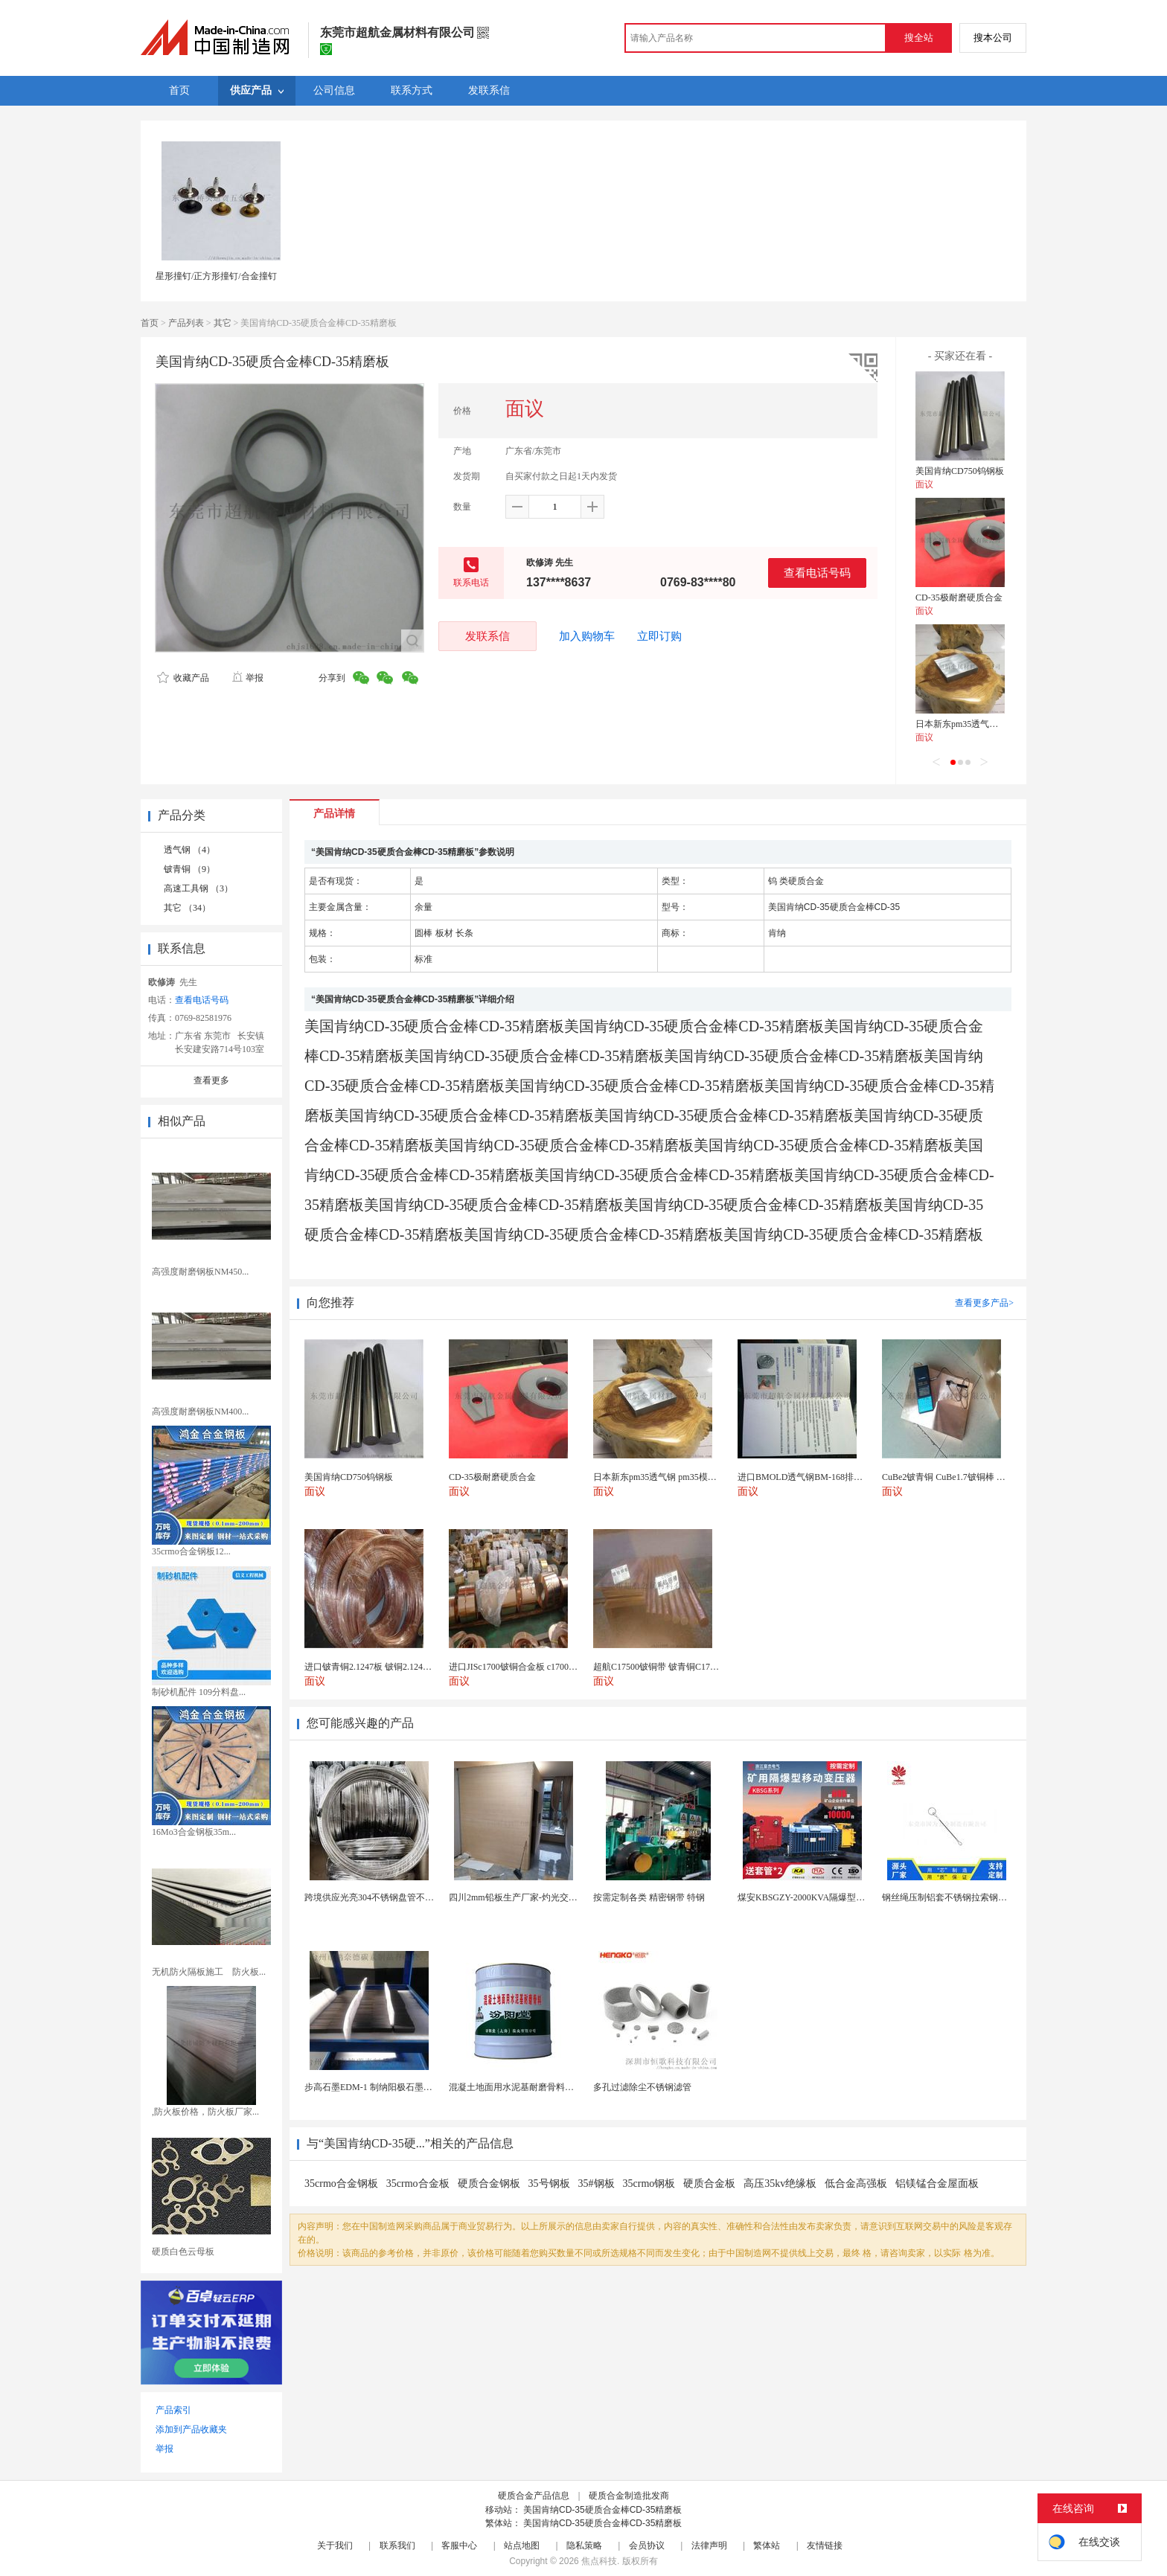 The width and height of the screenshot is (1167, 2576). I want to click on 添加到产品收藏夹, so click(191, 2429).